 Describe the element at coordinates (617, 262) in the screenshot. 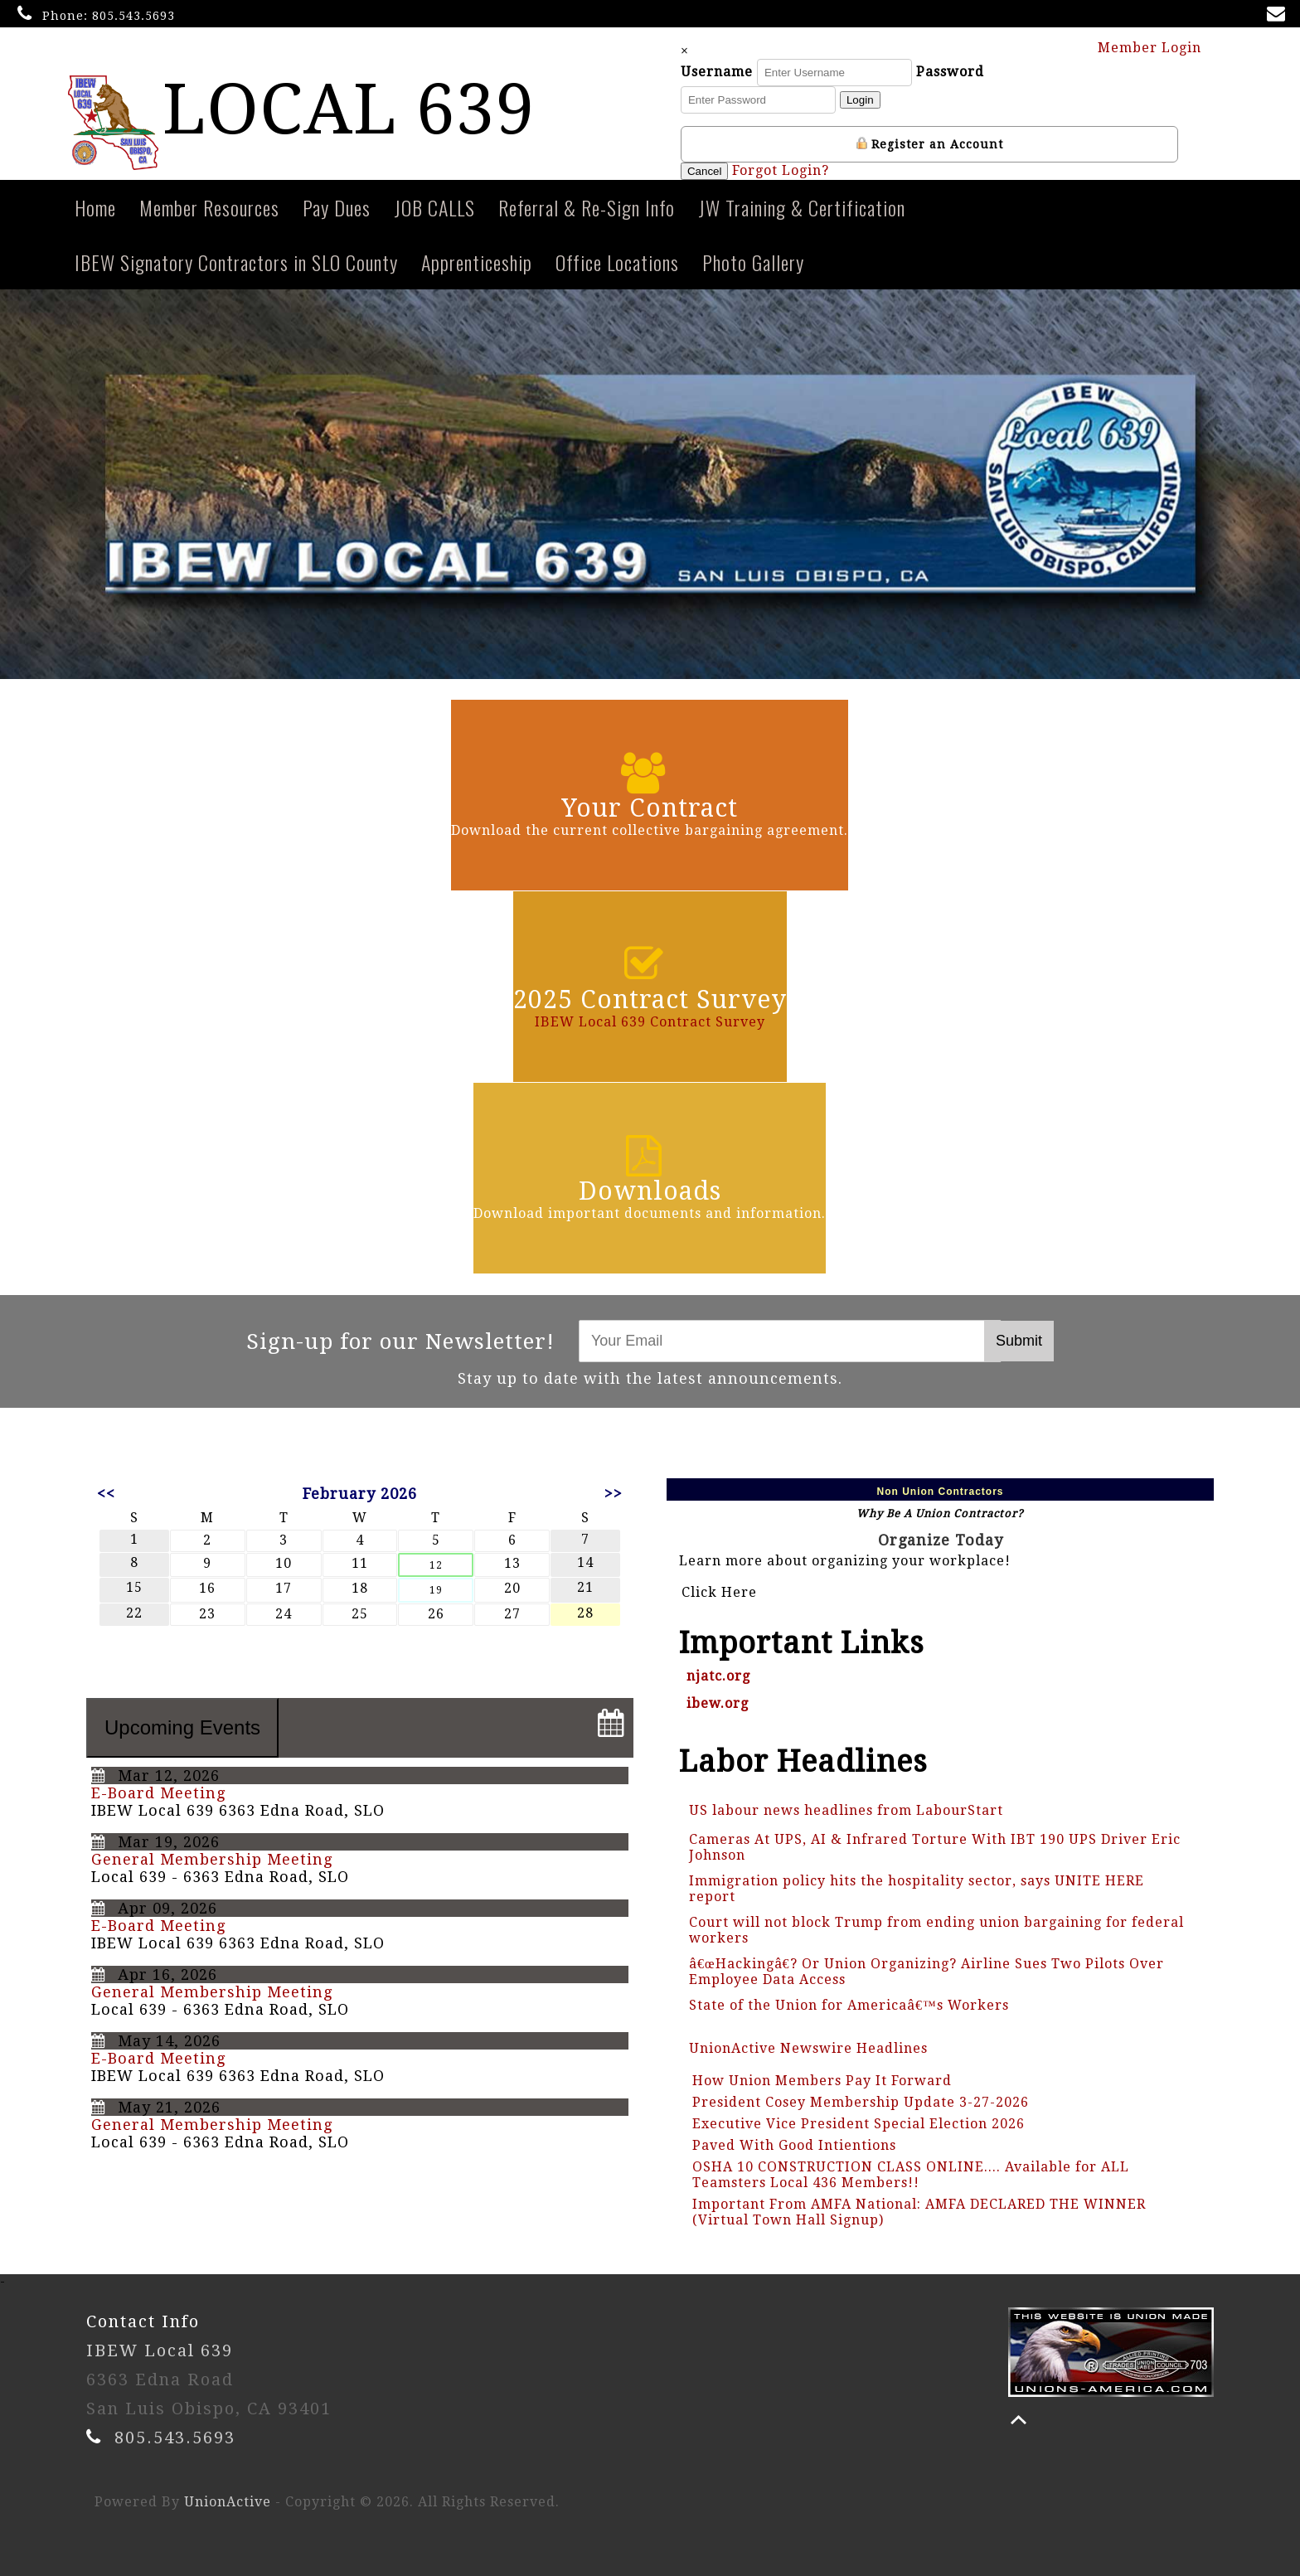

I see `Office Locations` at that location.